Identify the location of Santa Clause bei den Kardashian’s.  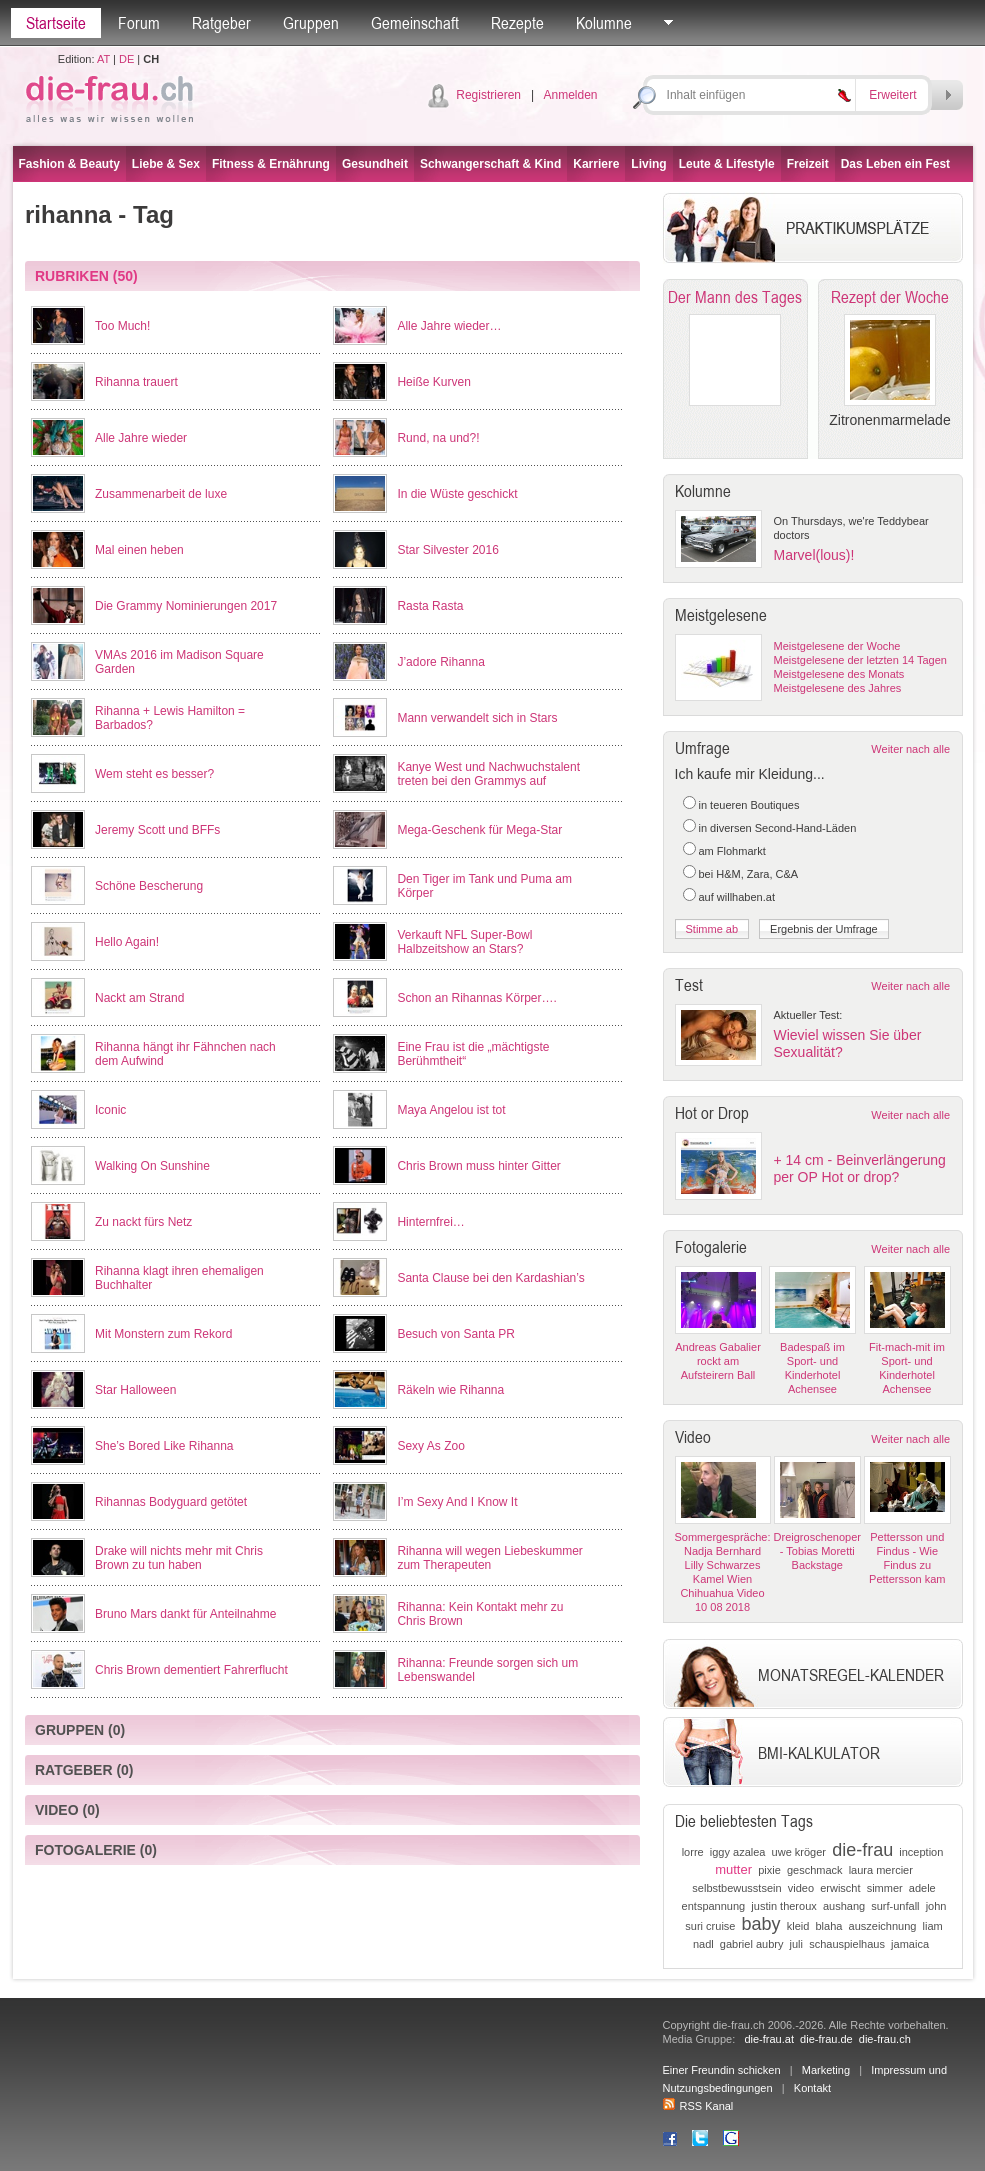
(490, 1278).